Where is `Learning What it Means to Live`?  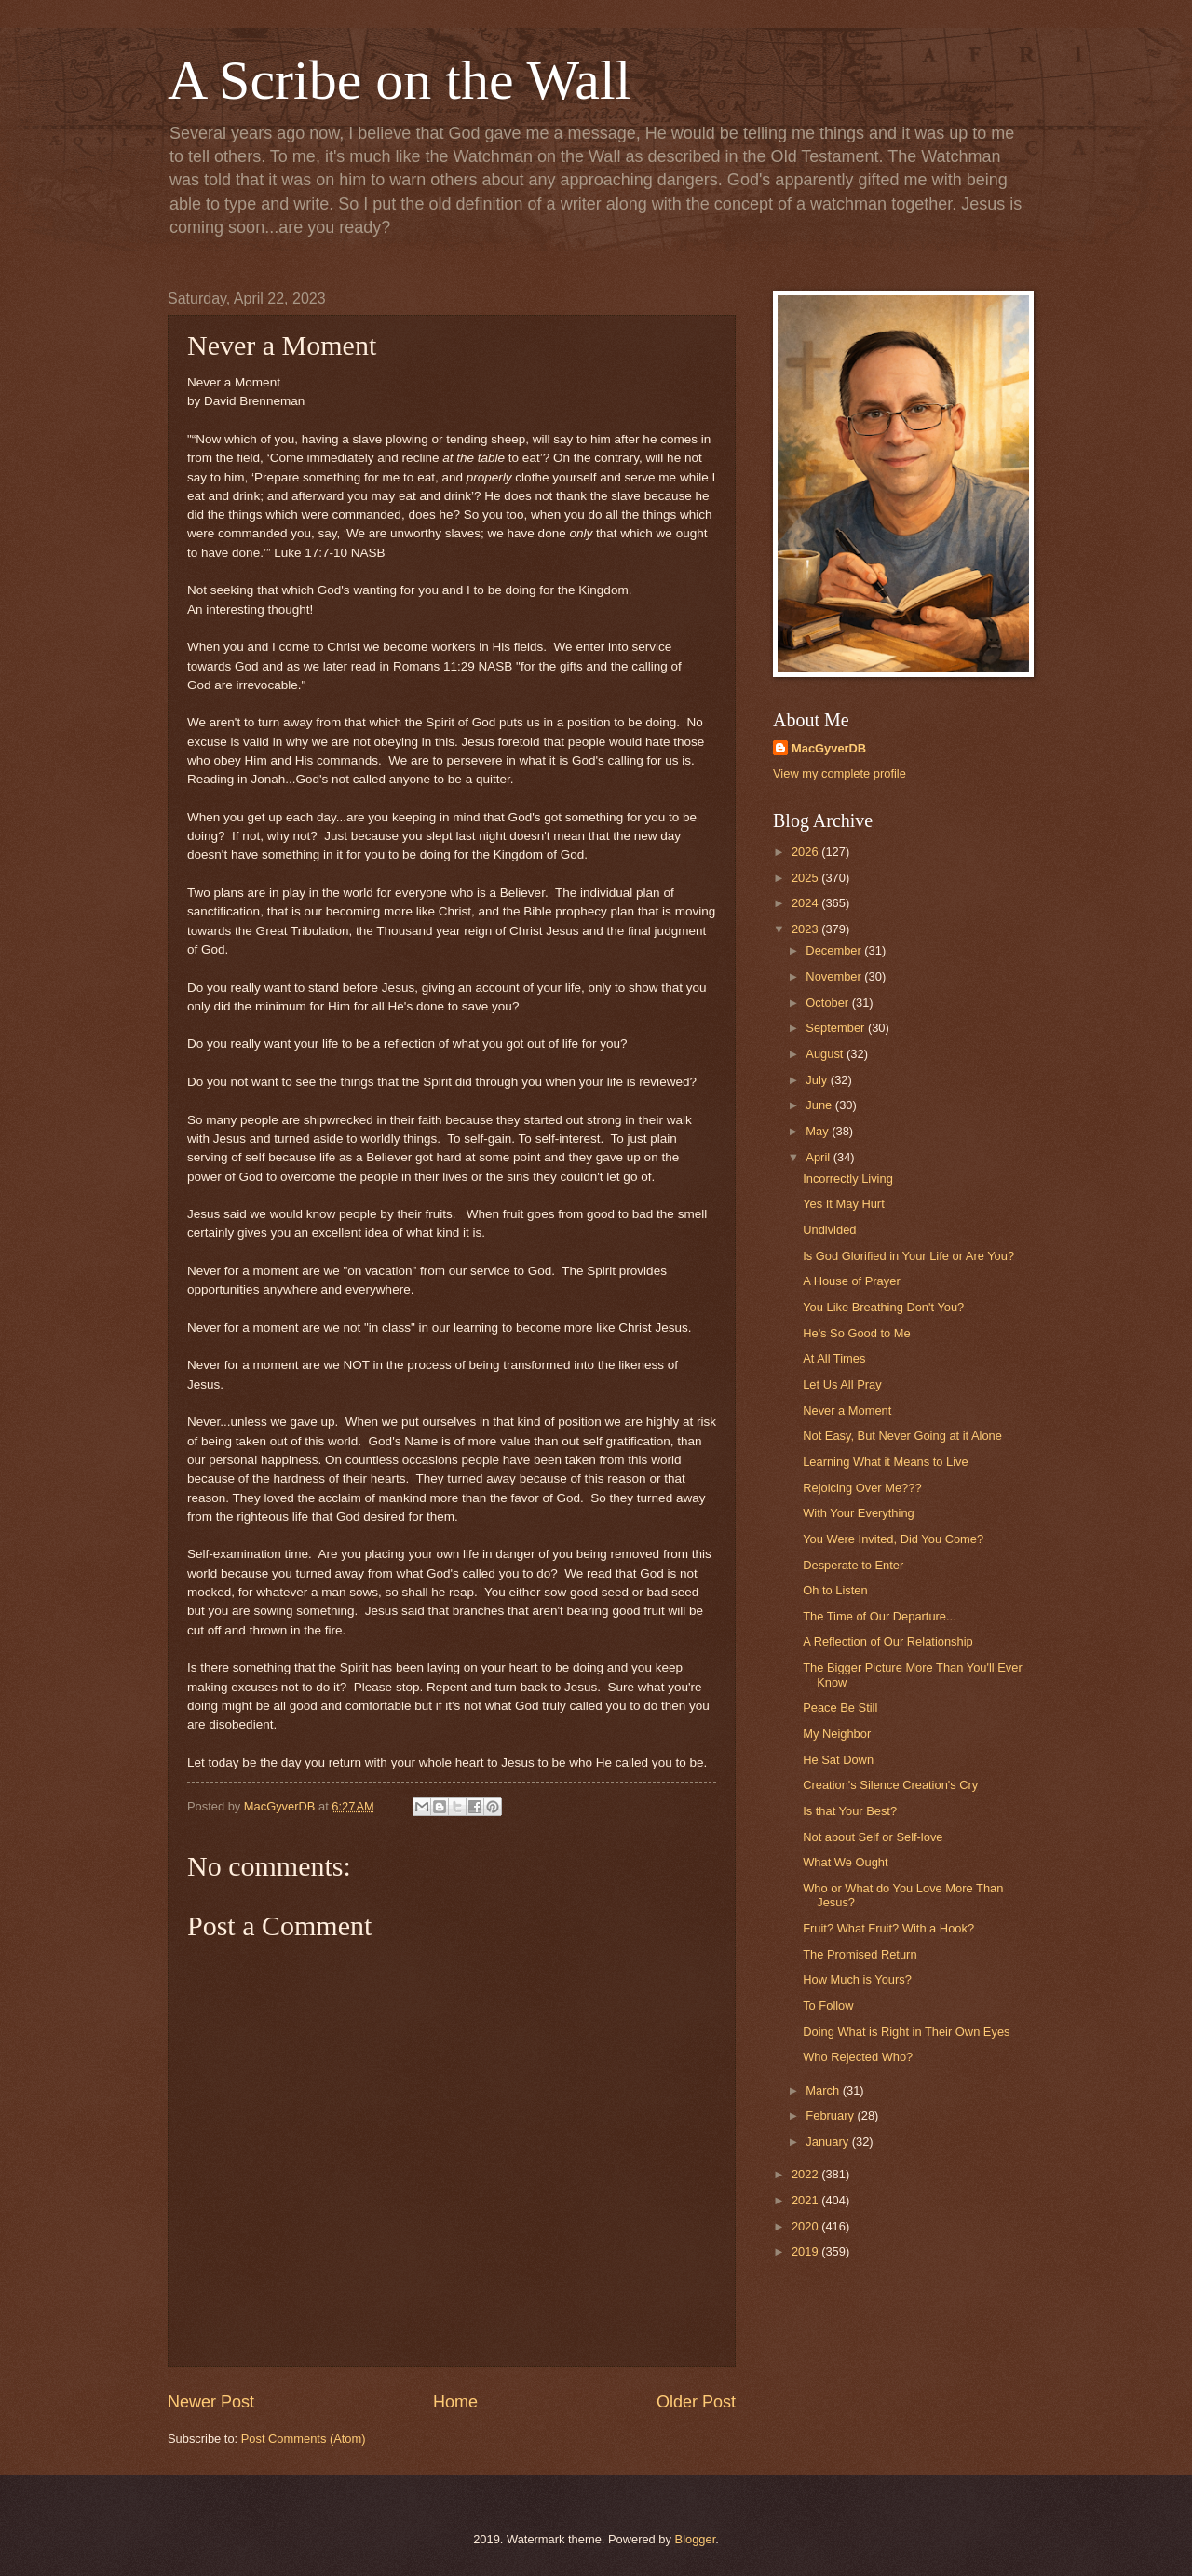
Learning What it Means to Live is located at coordinates (885, 1462).